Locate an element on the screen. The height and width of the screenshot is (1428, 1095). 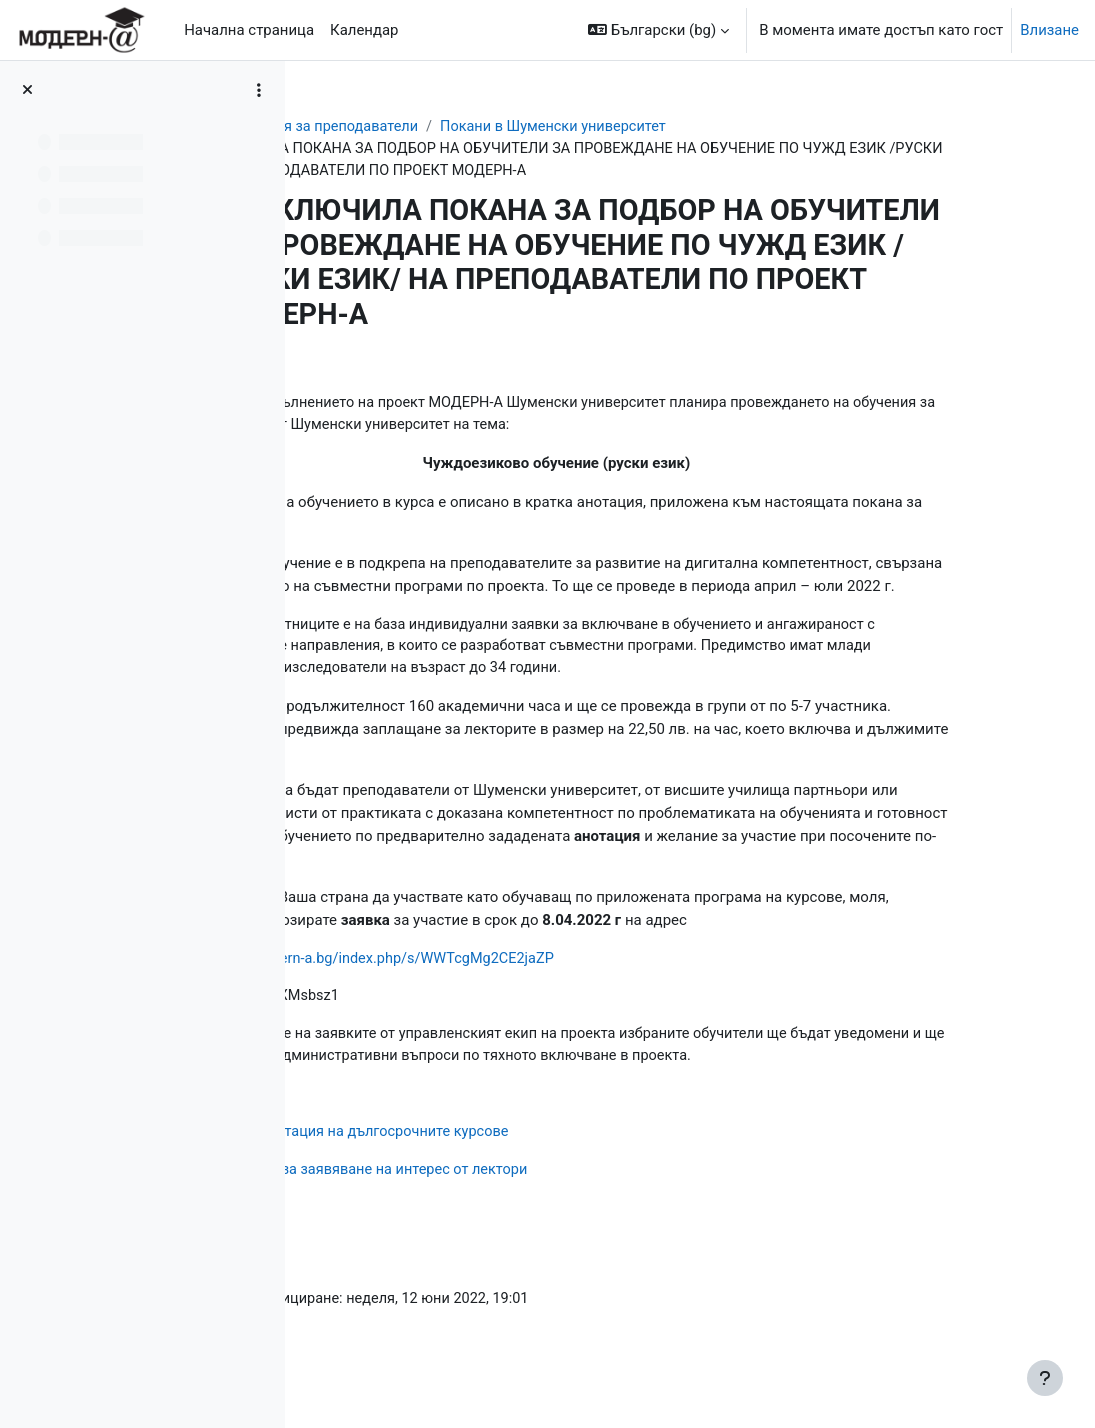
Кратка анотация на дългосрочните курсове is located at coordinates (524, 1159).